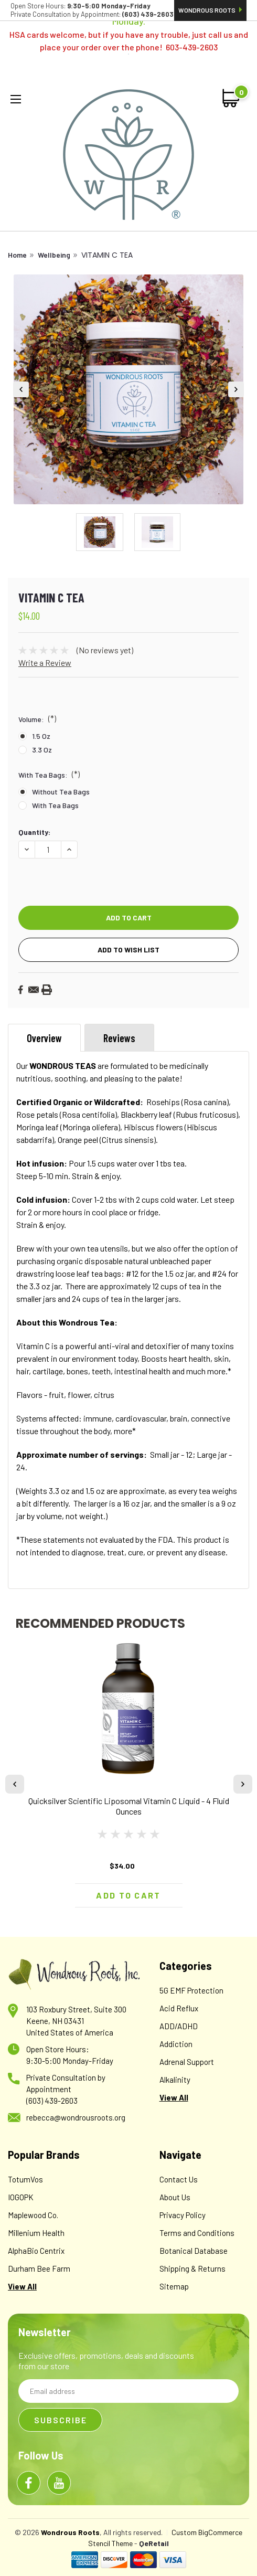 This screenshot has height=2576, width=257. What do you see at coordinates (178, 2008) in the screenshot?
I see `Acid Reflux` at bounding box center [178, 2008].